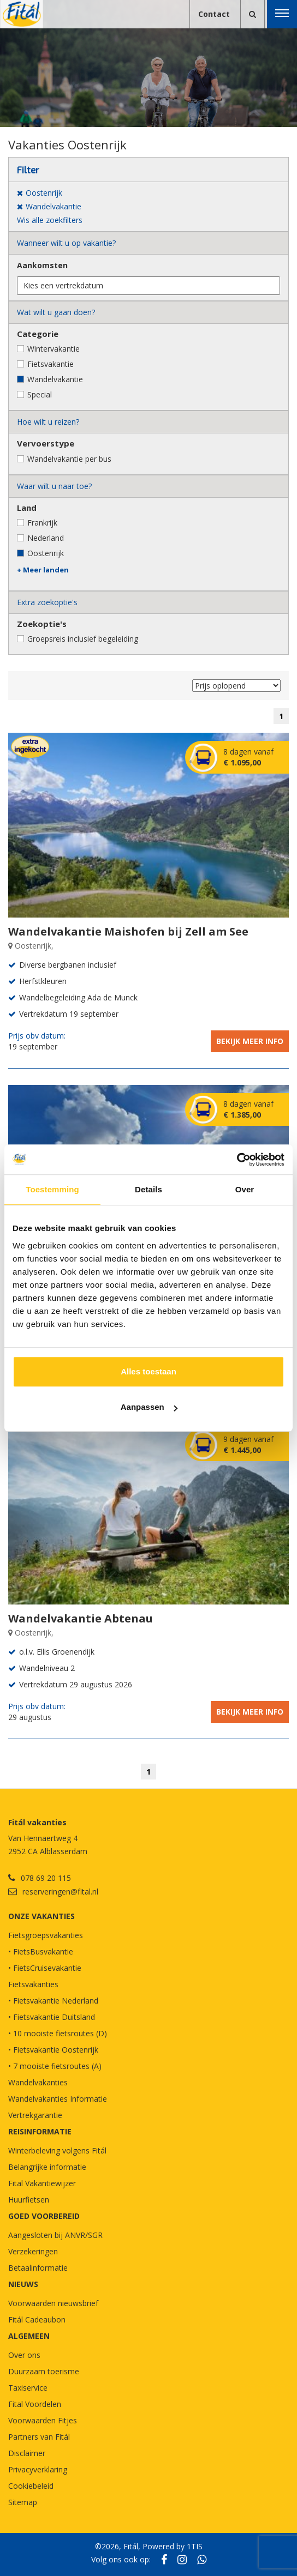  I want to click on GOED VOORBEREID, so click(44, 2216).